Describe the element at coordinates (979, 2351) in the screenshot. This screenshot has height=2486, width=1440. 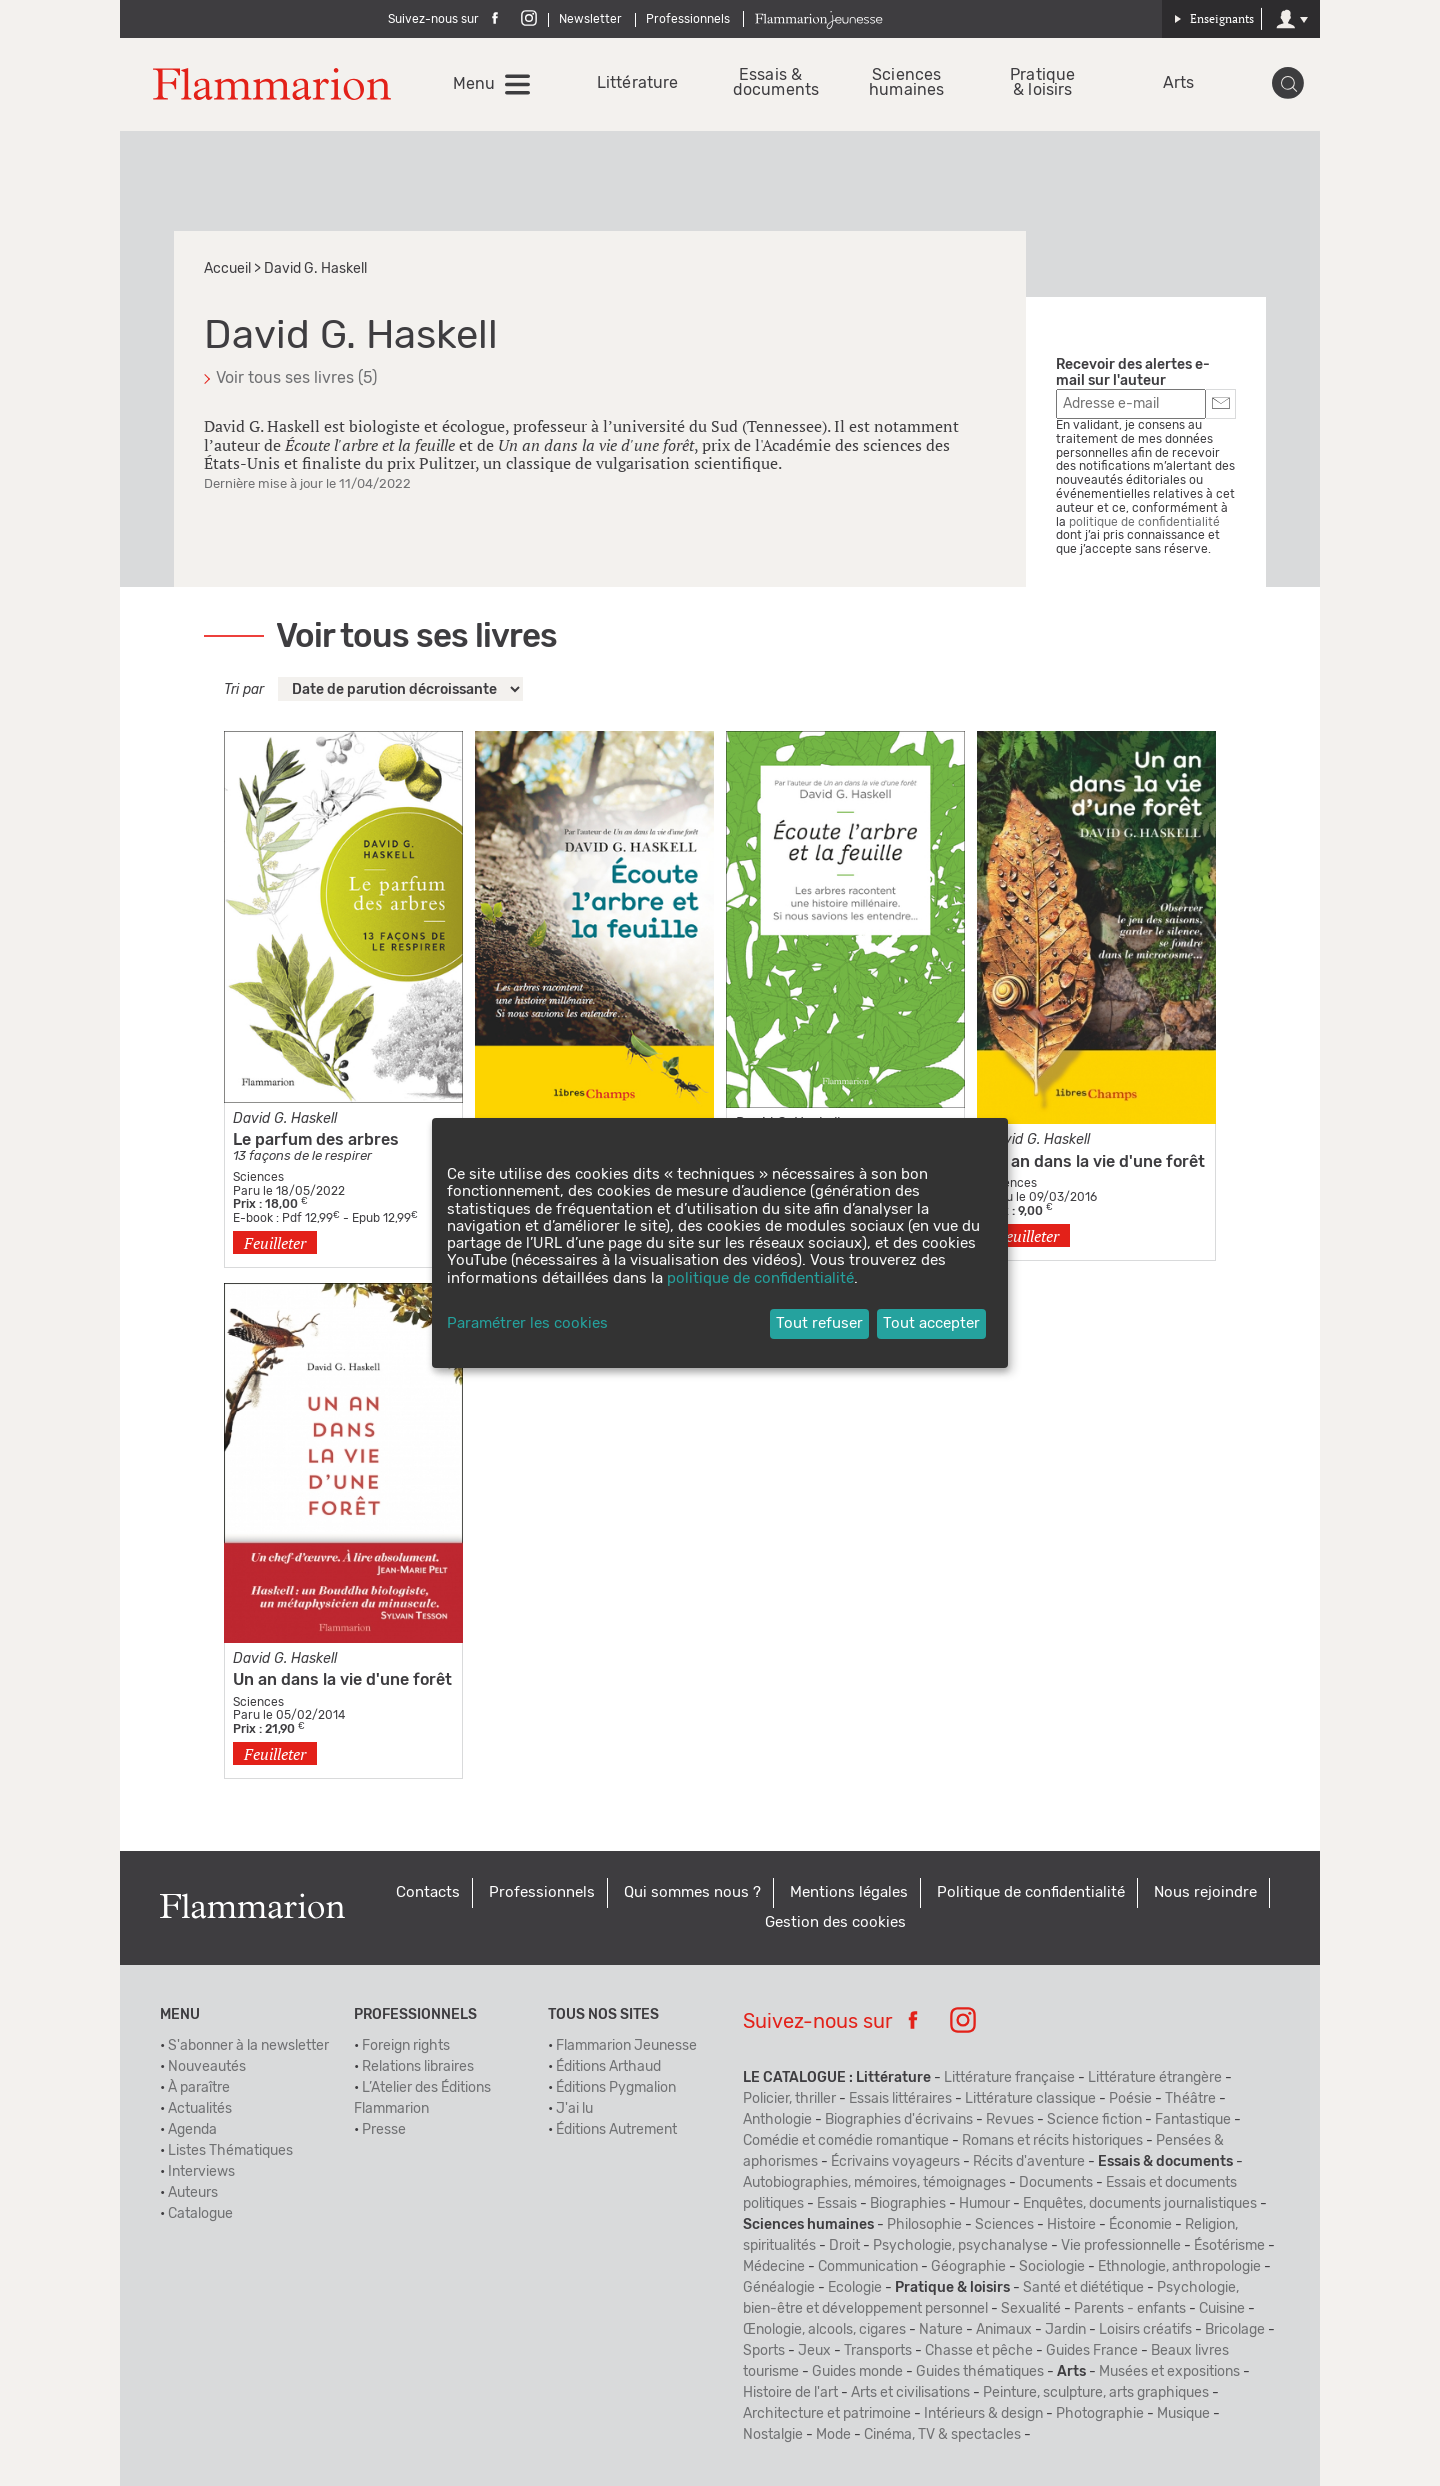
I see `Chasse et pêche` at that location.